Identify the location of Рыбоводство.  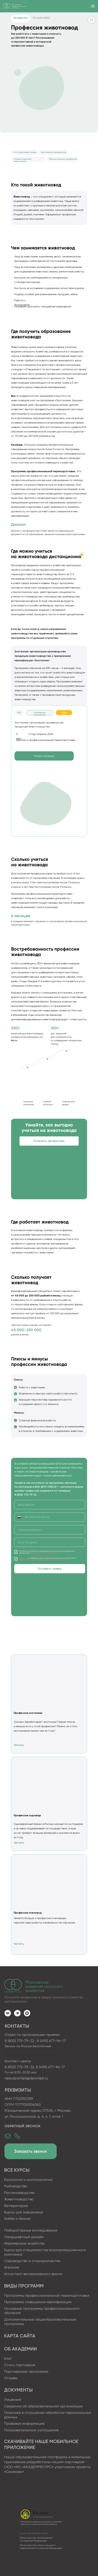
(15, 2186).